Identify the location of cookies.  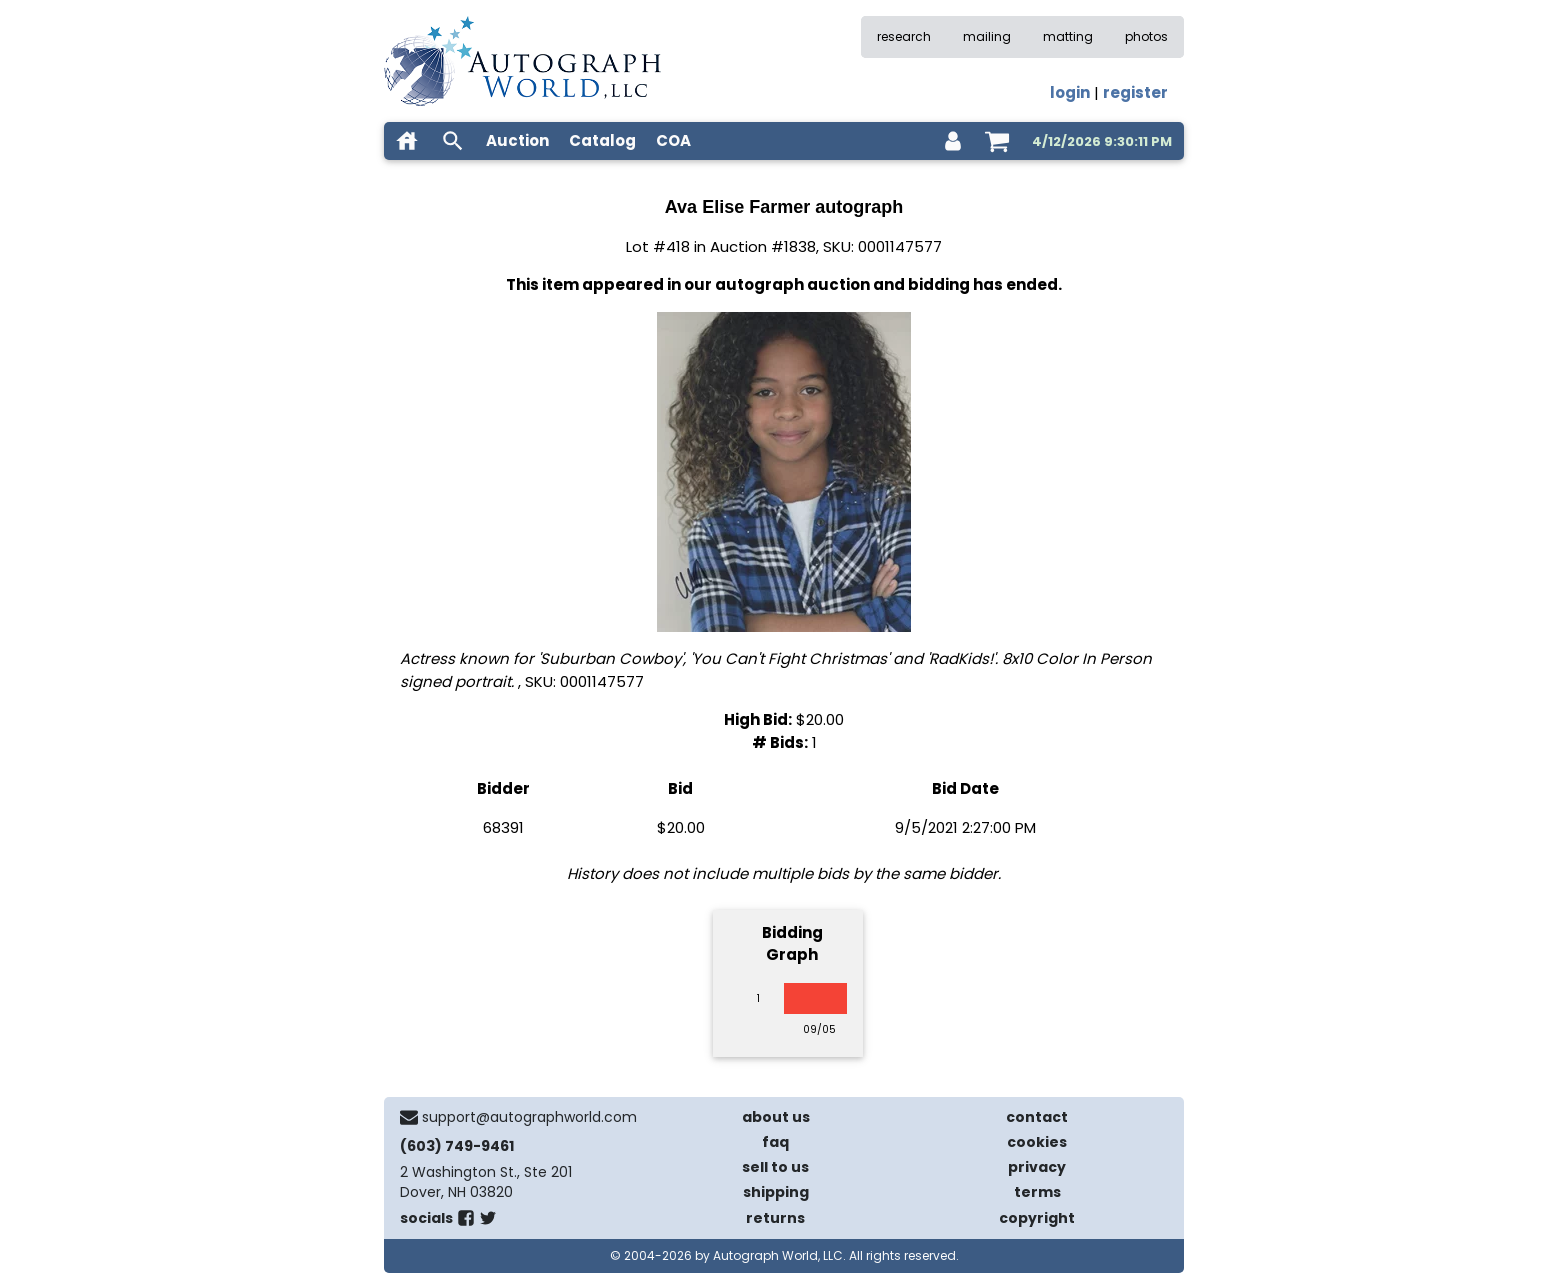
(1037, 1142).